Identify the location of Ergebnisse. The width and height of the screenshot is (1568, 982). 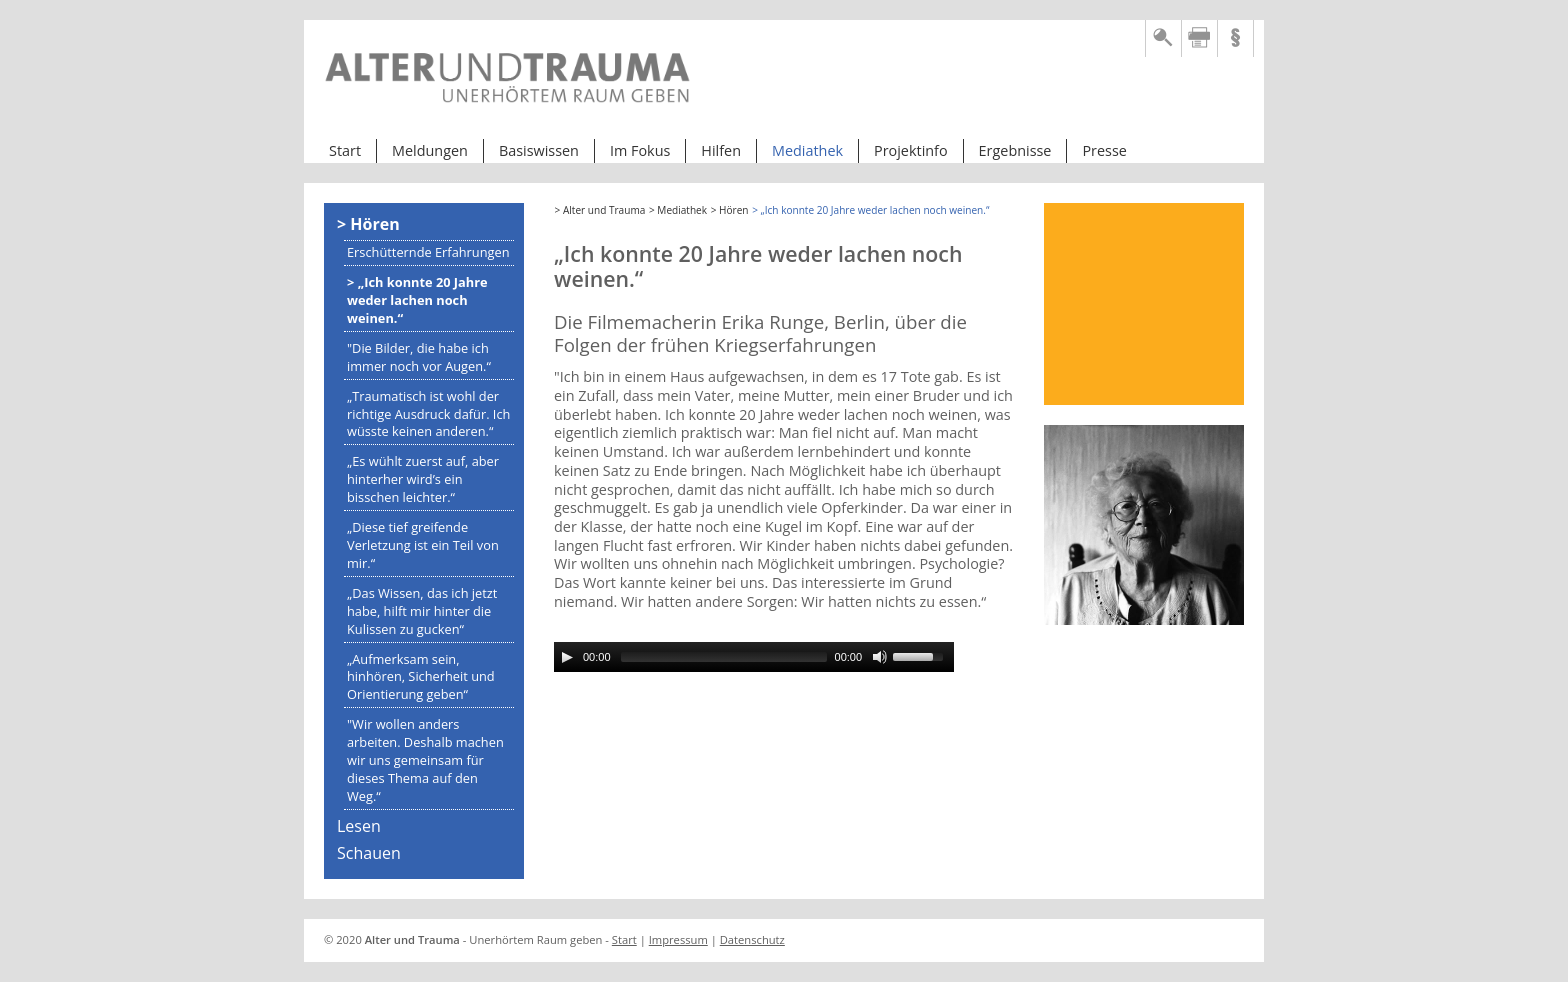
(1015, 150).